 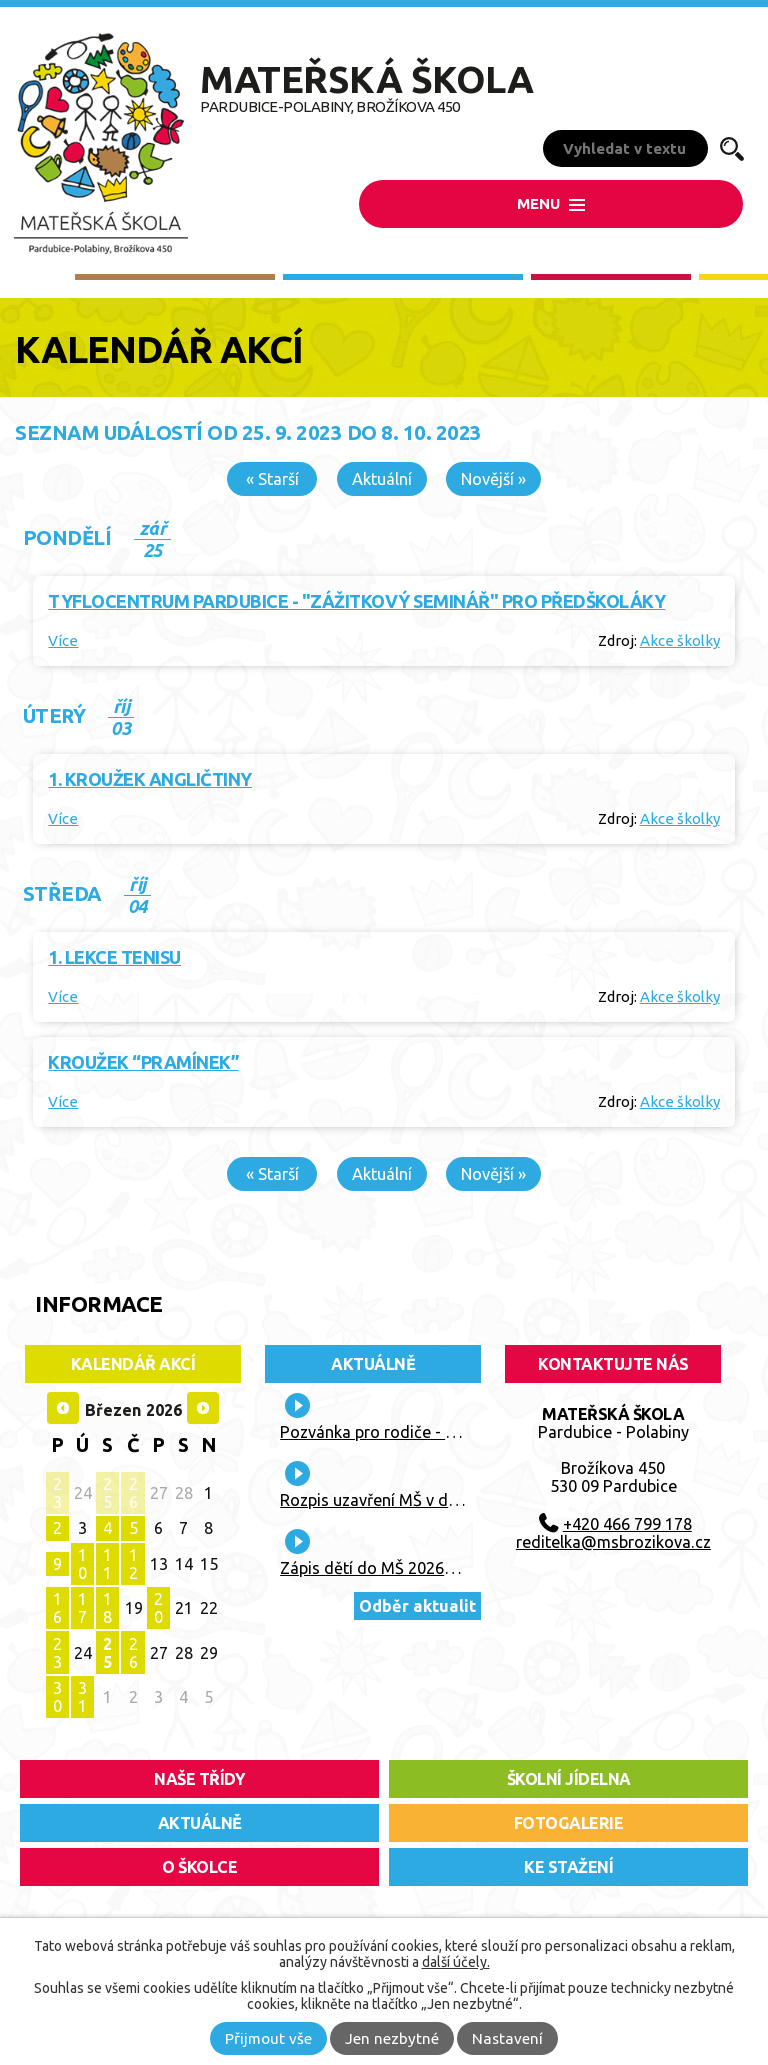 What do you see at coordinates (199, 1867) in the screenshot?
I see `O školce` at bounding box center [199, 1867].